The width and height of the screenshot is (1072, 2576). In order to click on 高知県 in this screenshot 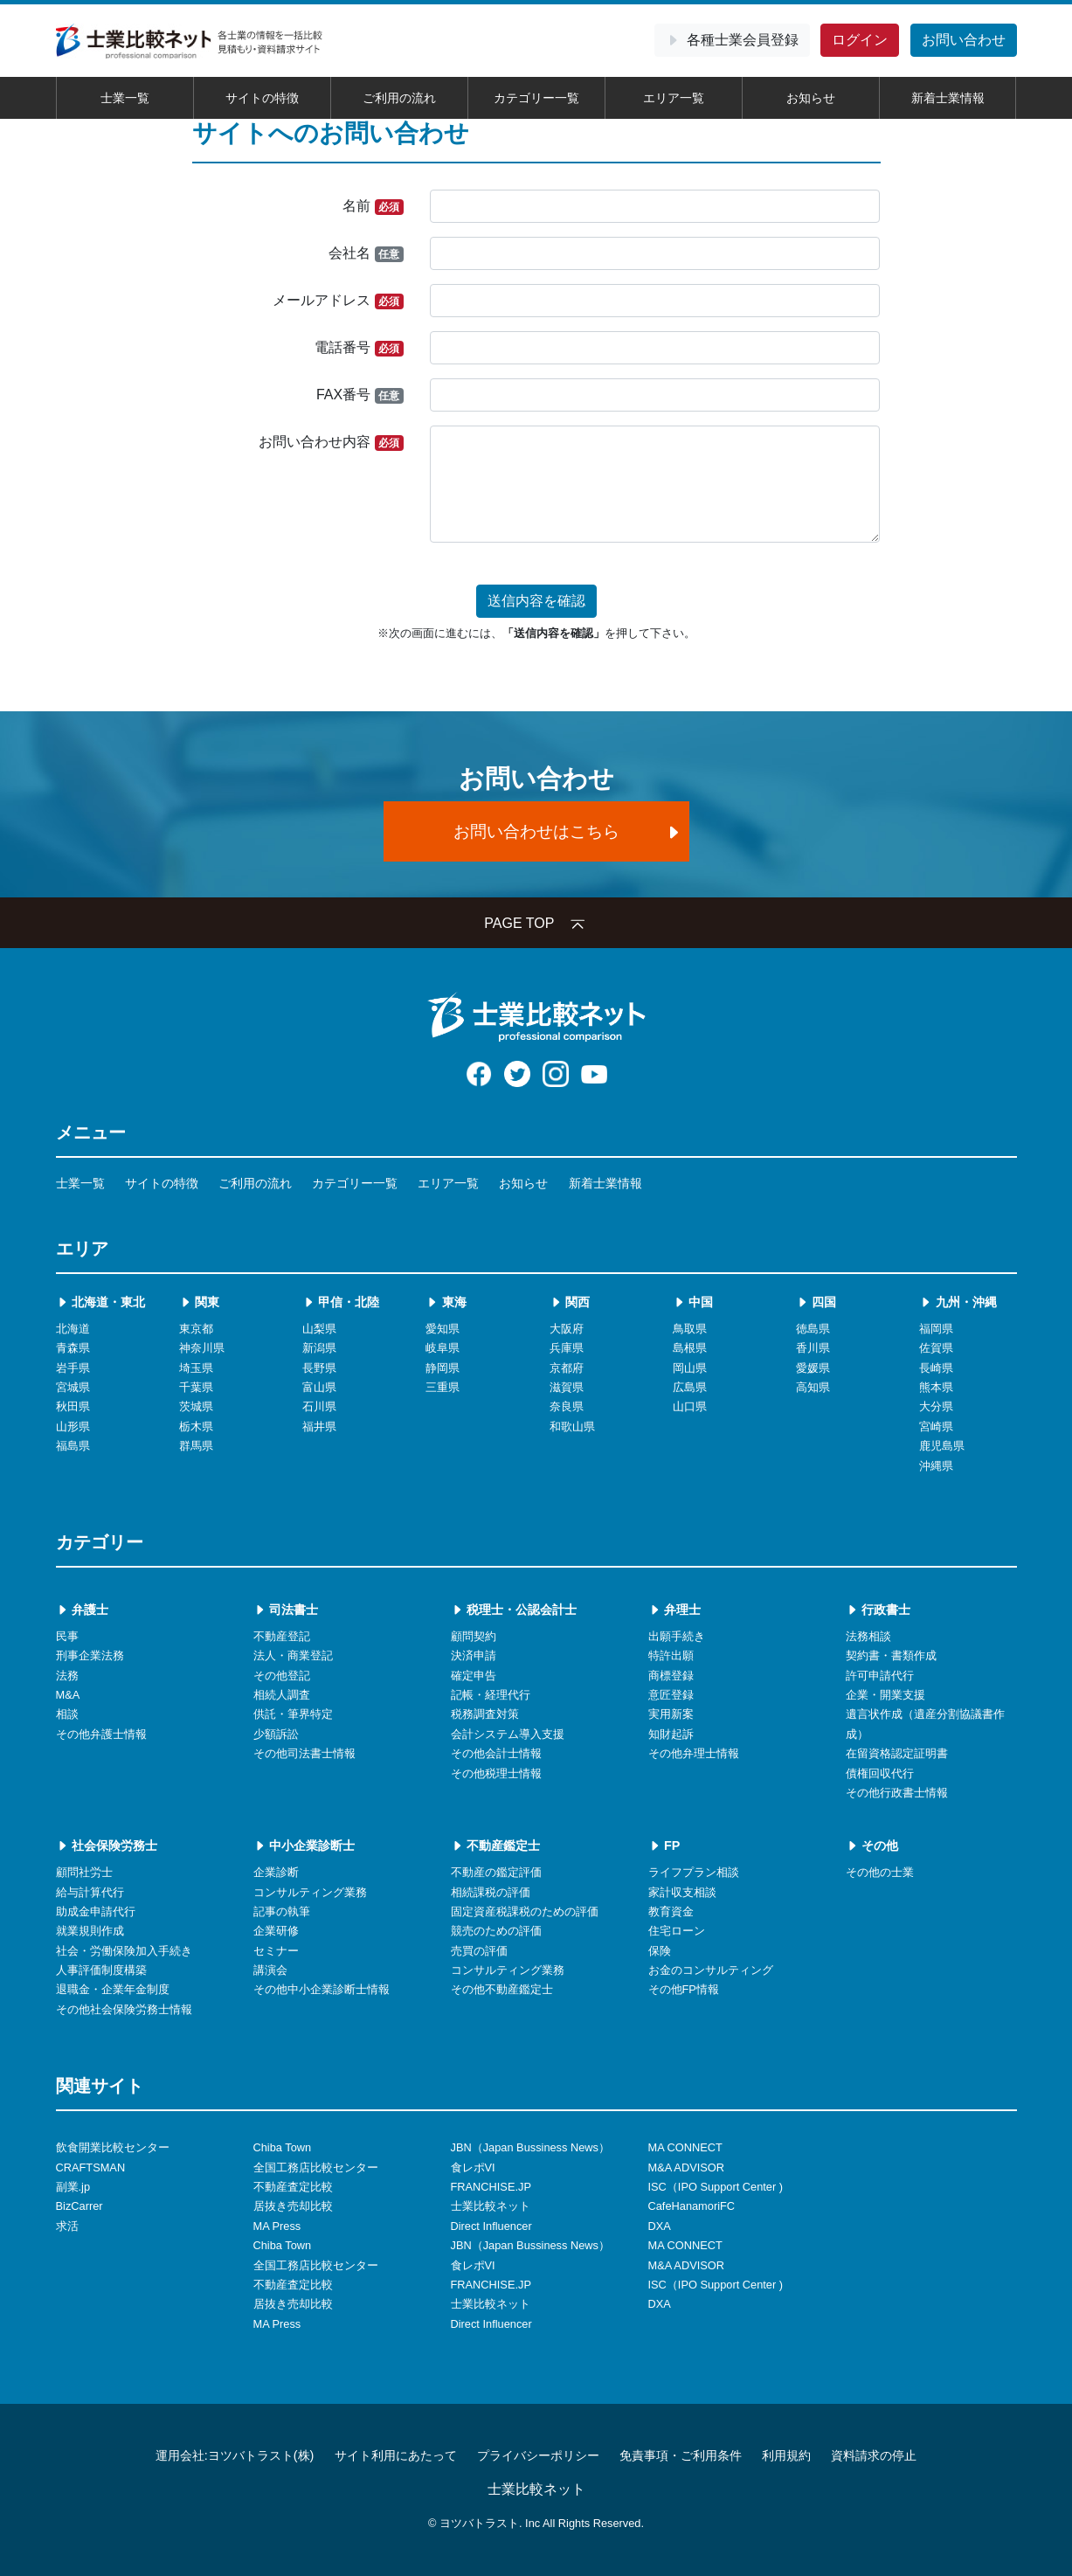, I will do `click(813, 1387)`.